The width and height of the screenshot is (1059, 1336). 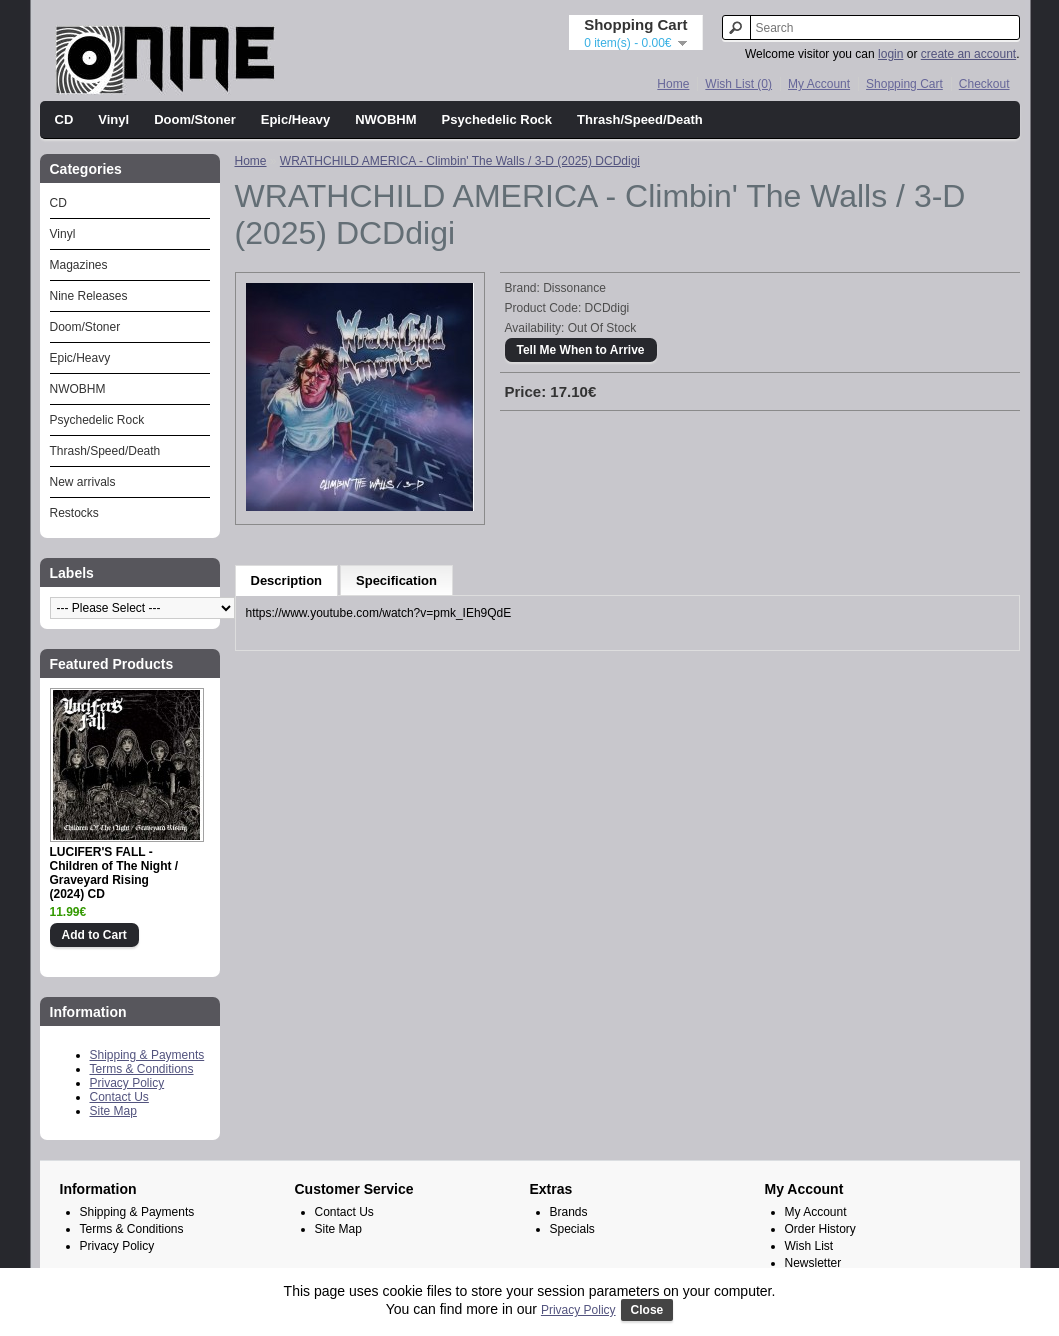 What do you see at coordinates (89, 296) in the screenshot?
I see `Nine Releases` at bounding box center [89, 296].